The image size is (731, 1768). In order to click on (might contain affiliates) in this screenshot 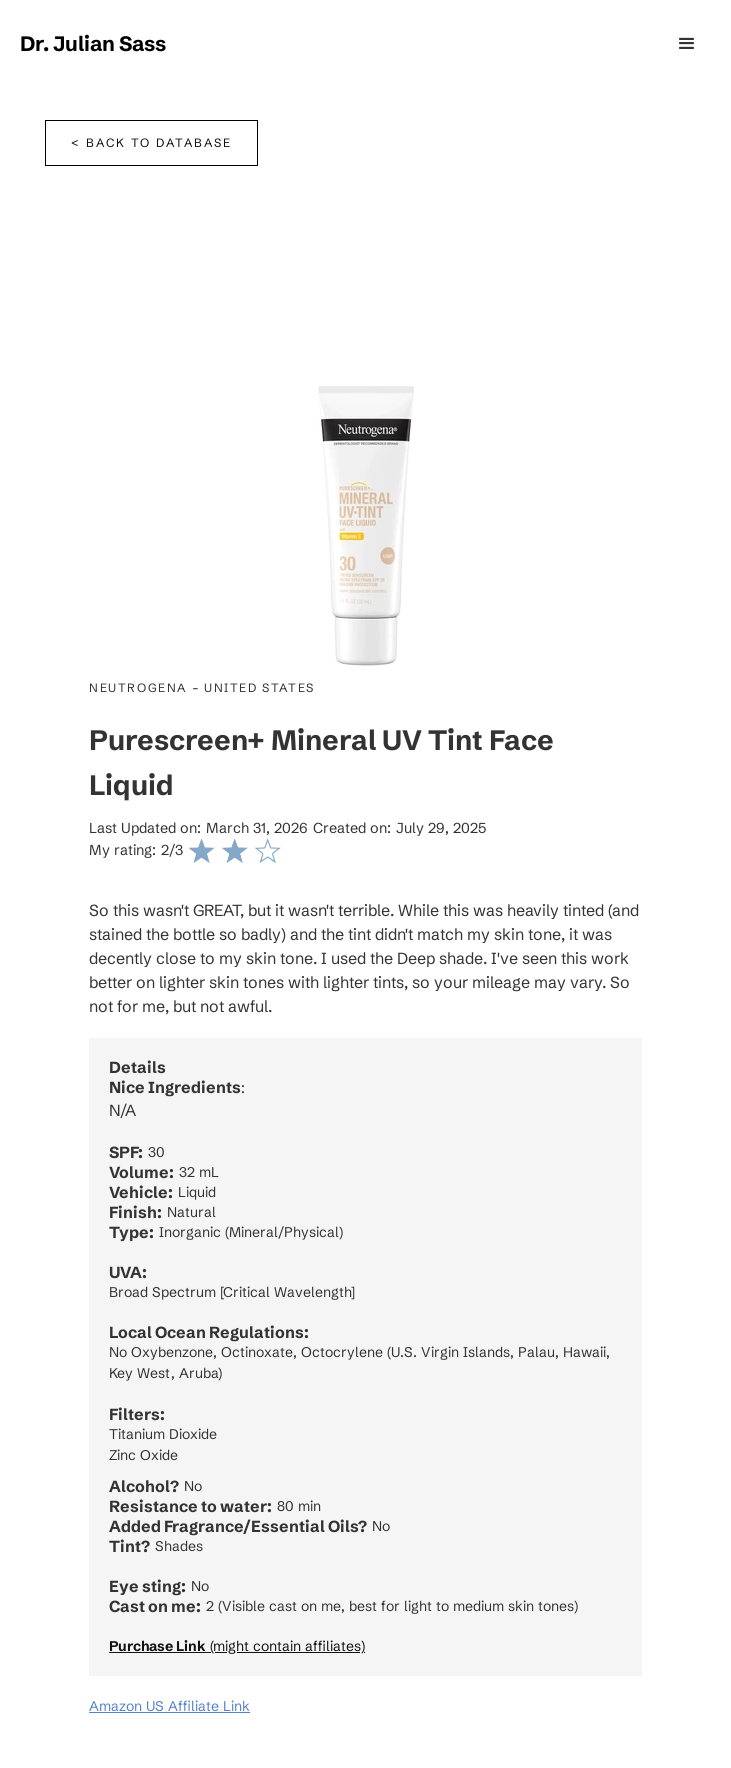, I will do `click(237, 1646)`.